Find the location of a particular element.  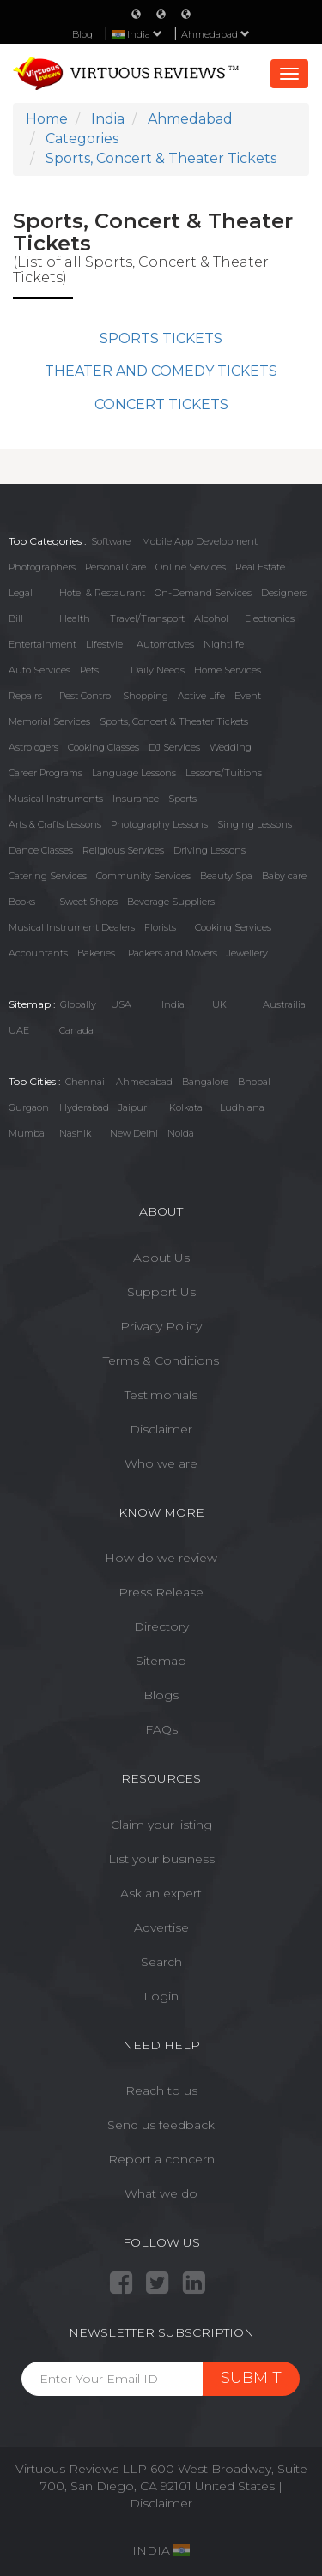

Legal is located at coordinates (21, 593).